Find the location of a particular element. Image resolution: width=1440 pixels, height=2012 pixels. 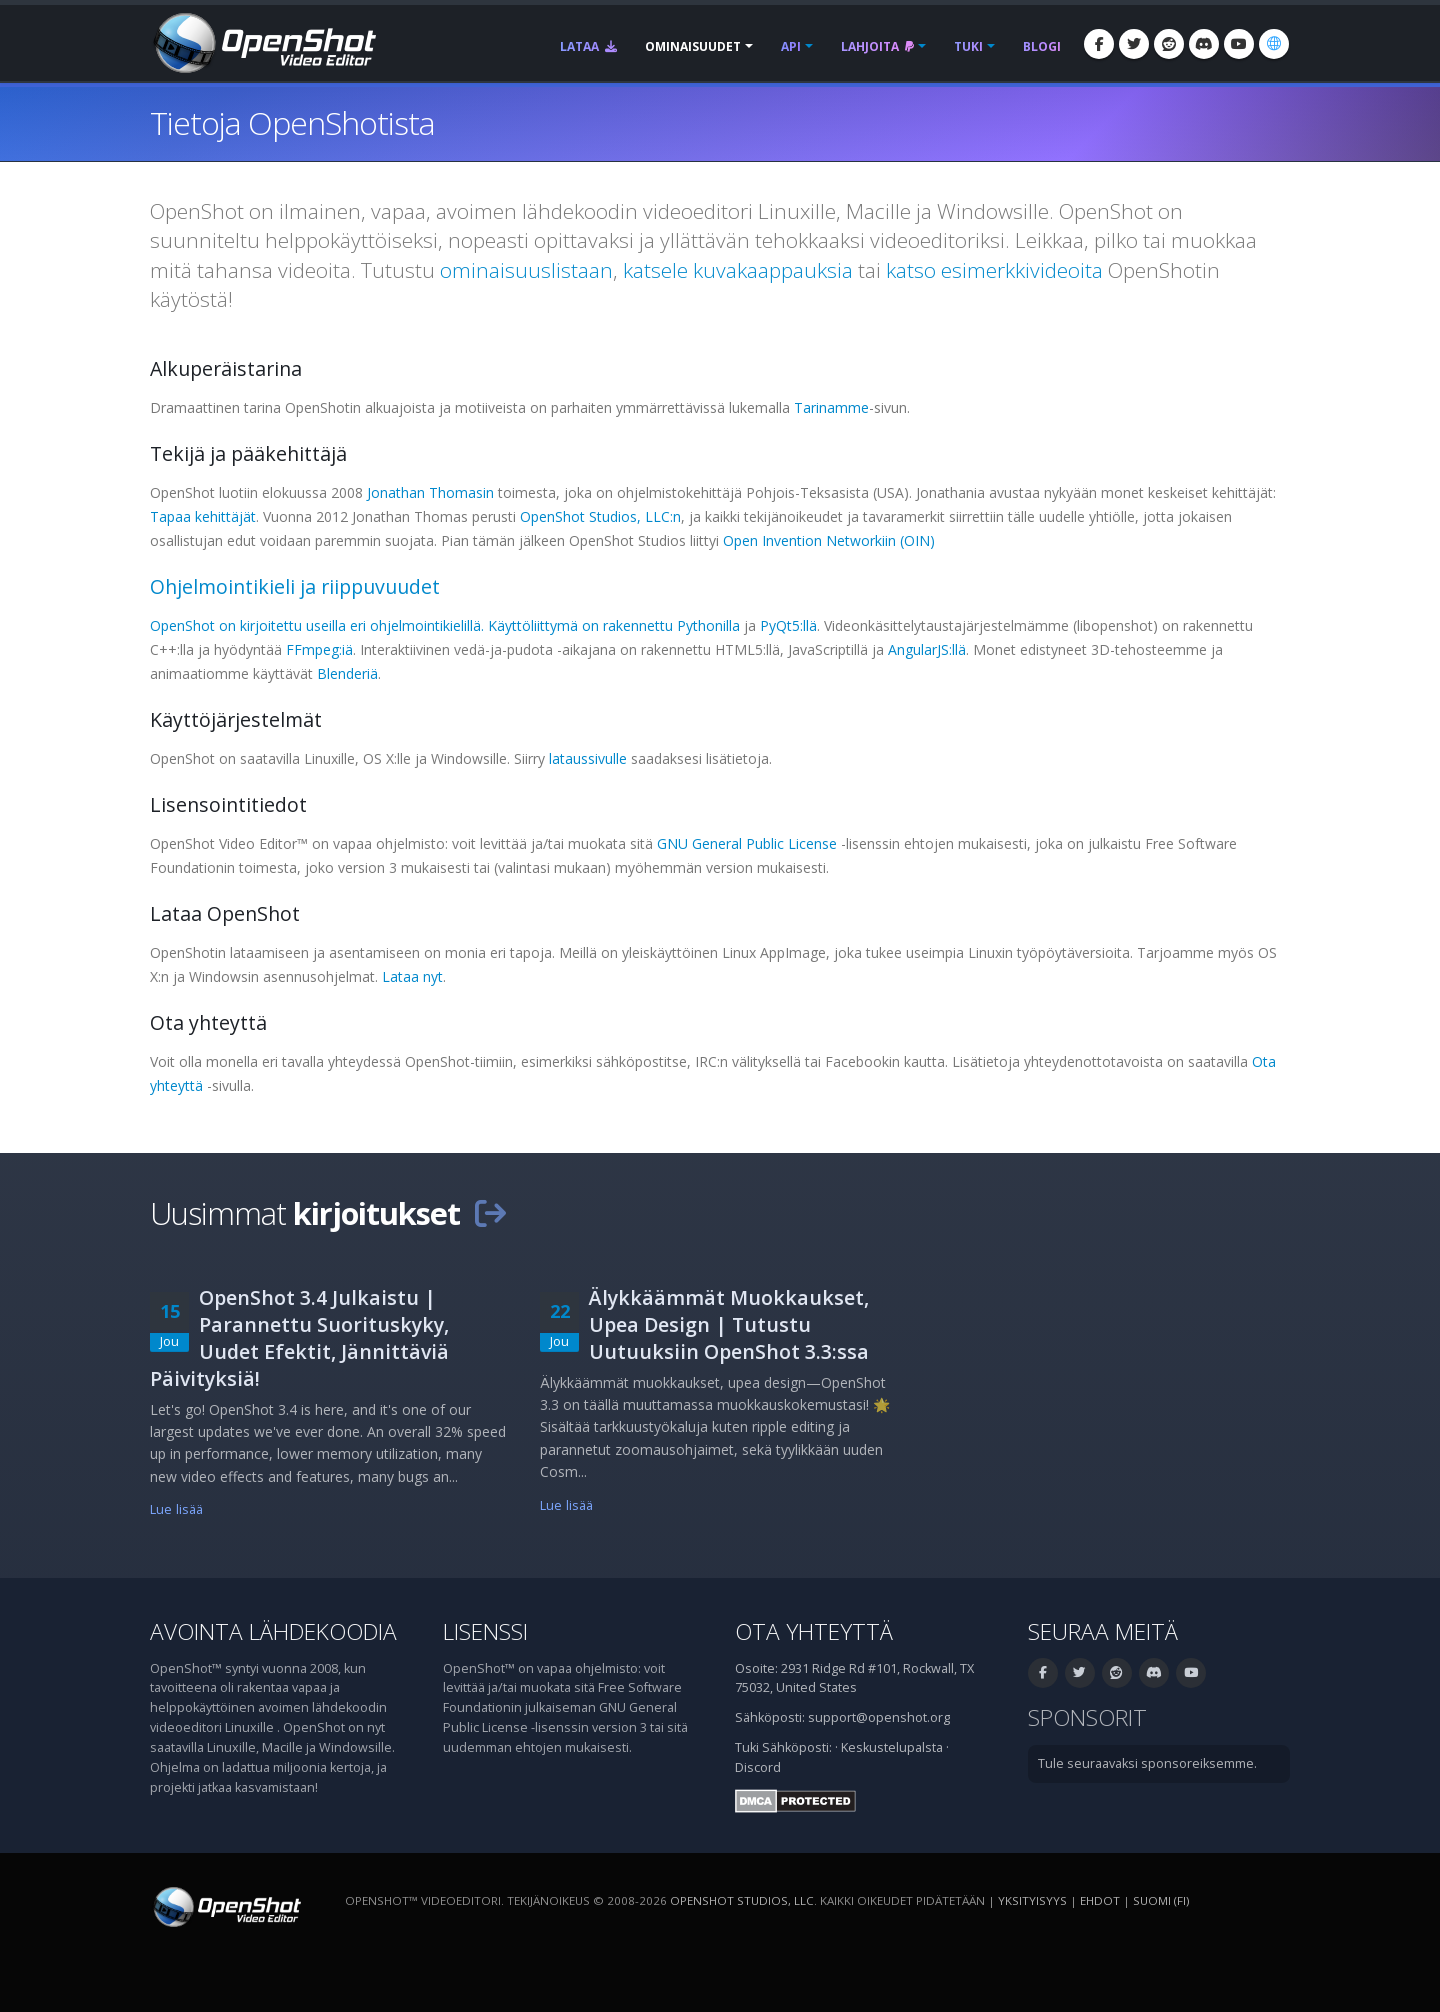

Pythonilla is located at coordinates (708, 625).